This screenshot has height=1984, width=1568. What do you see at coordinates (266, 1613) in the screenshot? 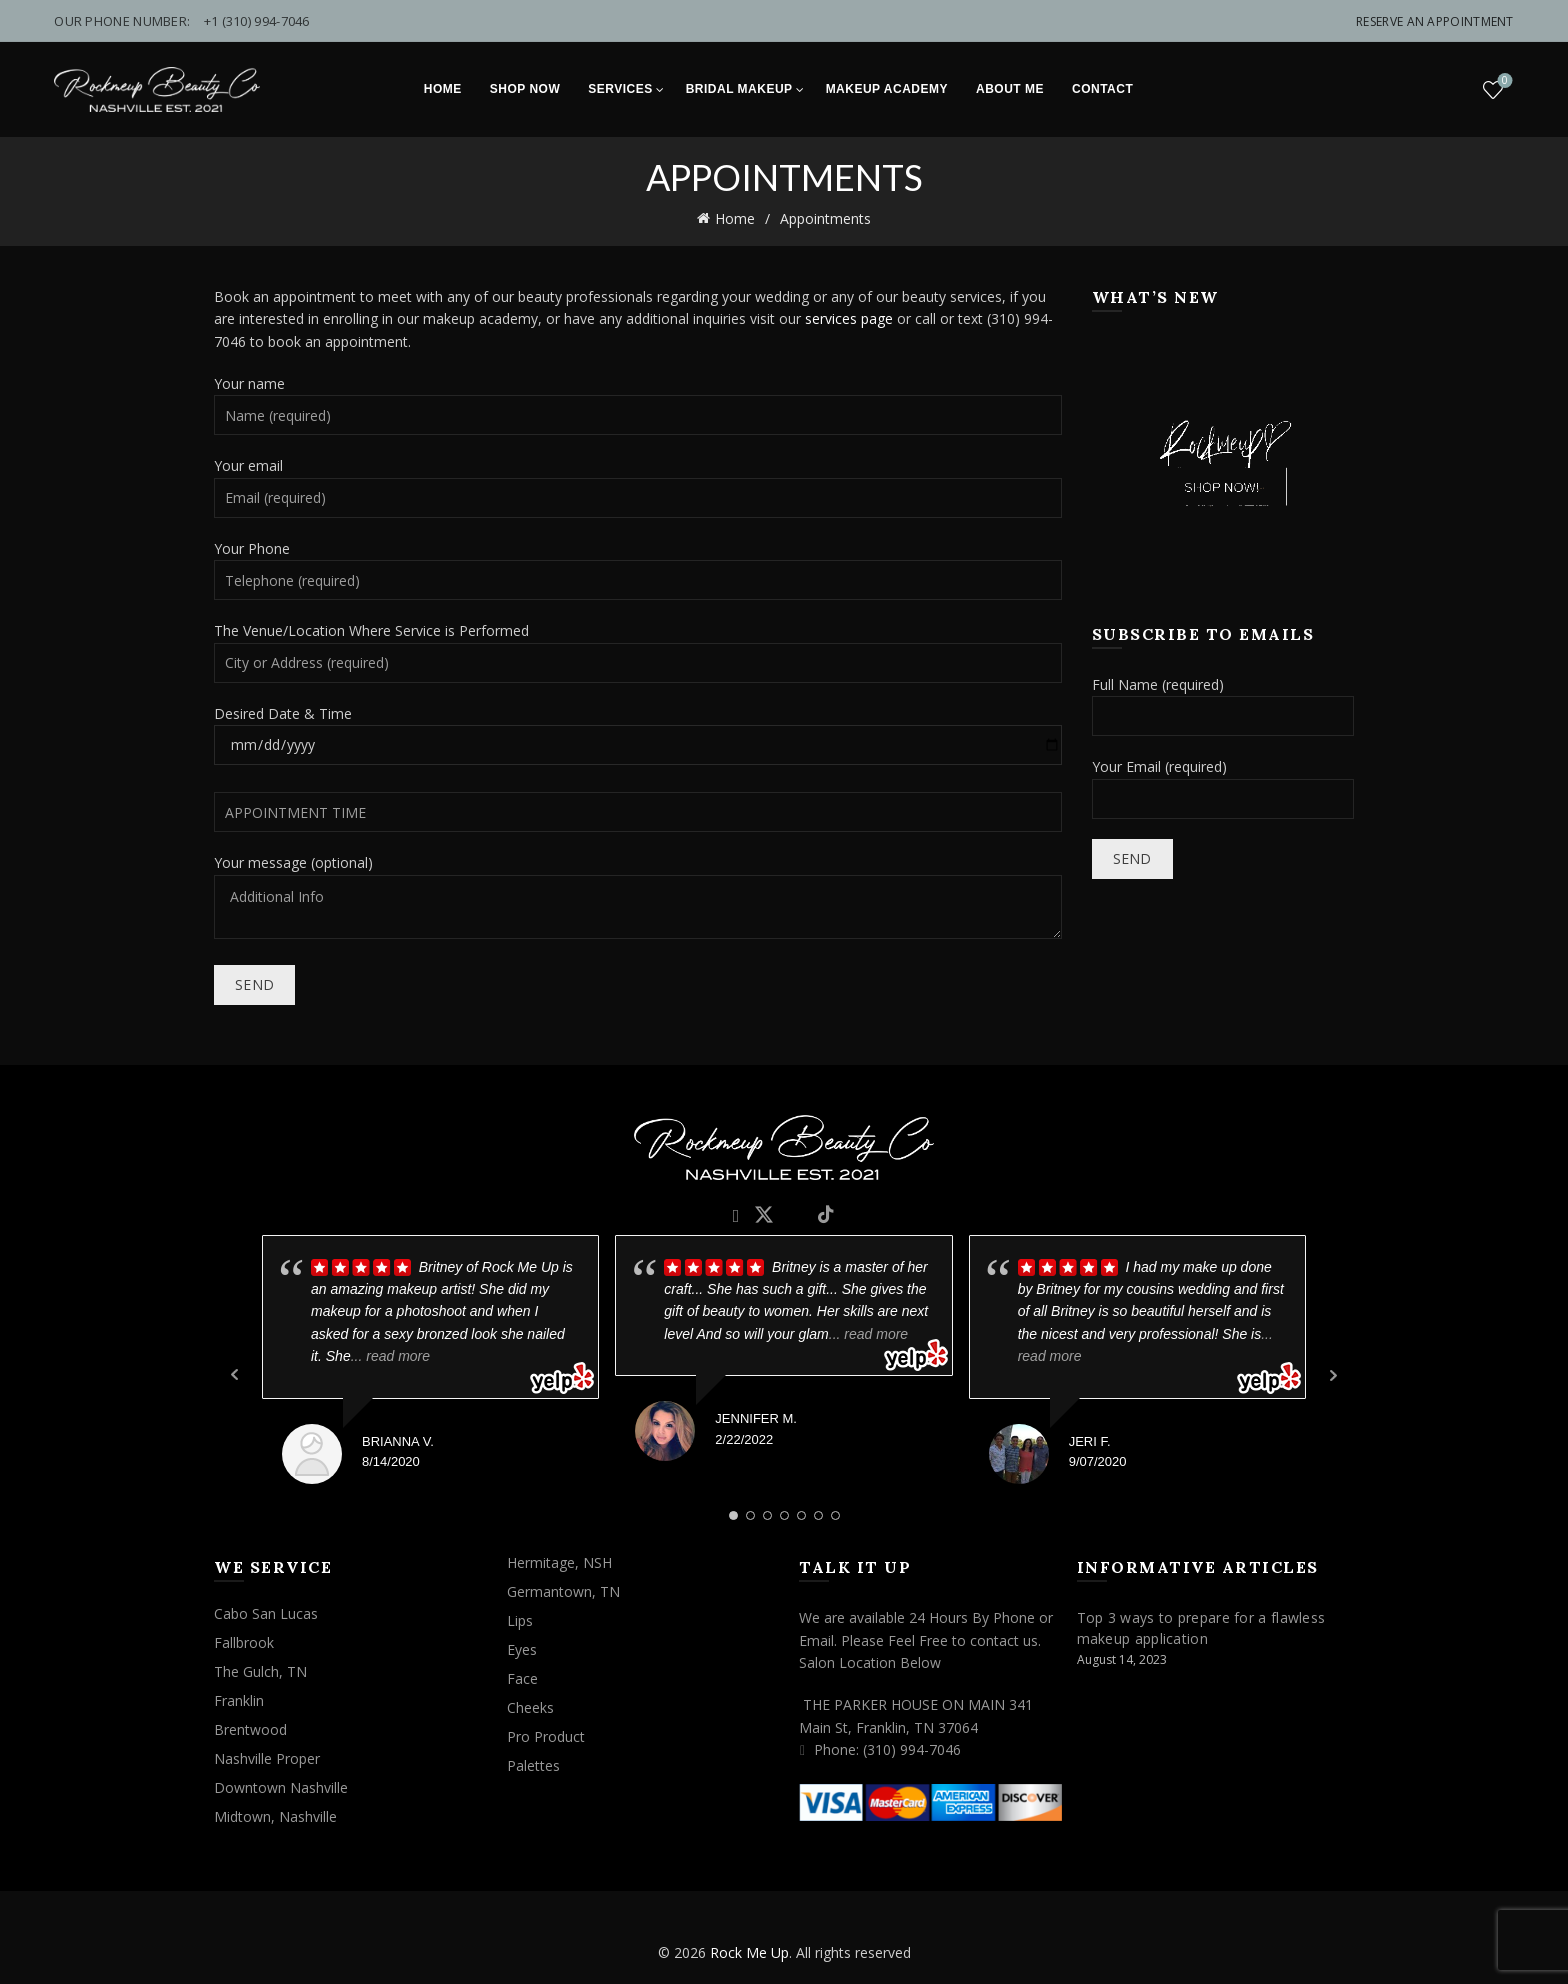
I see `Cabo San Lucas` at bounding box center [266, 1613].